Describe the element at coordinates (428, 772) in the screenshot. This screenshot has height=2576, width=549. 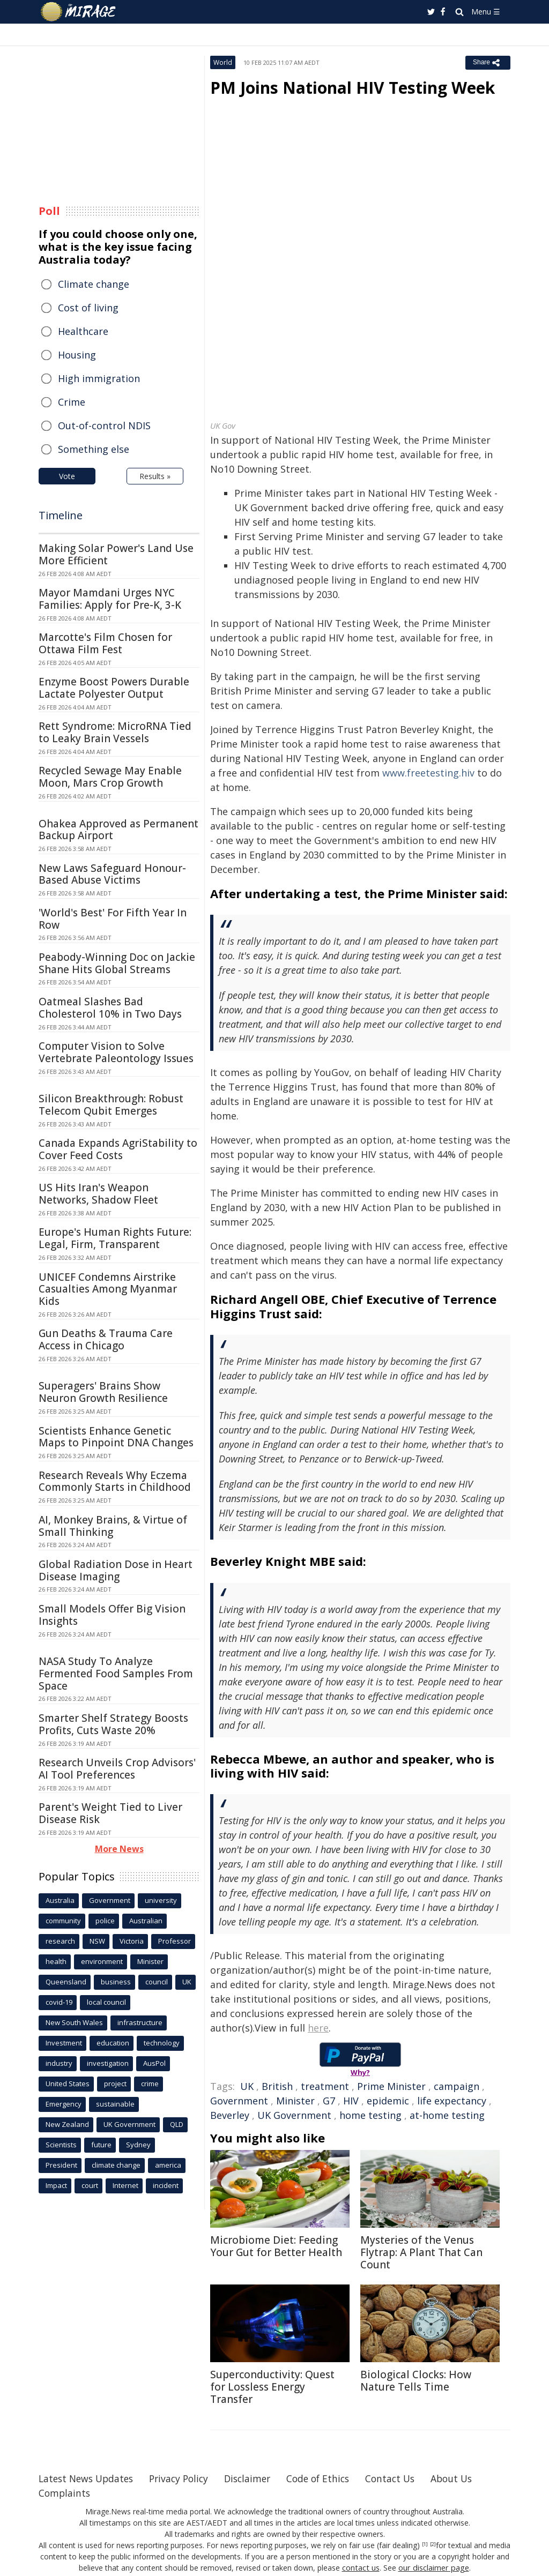
I see `www.freetesting.hiv` at that location.